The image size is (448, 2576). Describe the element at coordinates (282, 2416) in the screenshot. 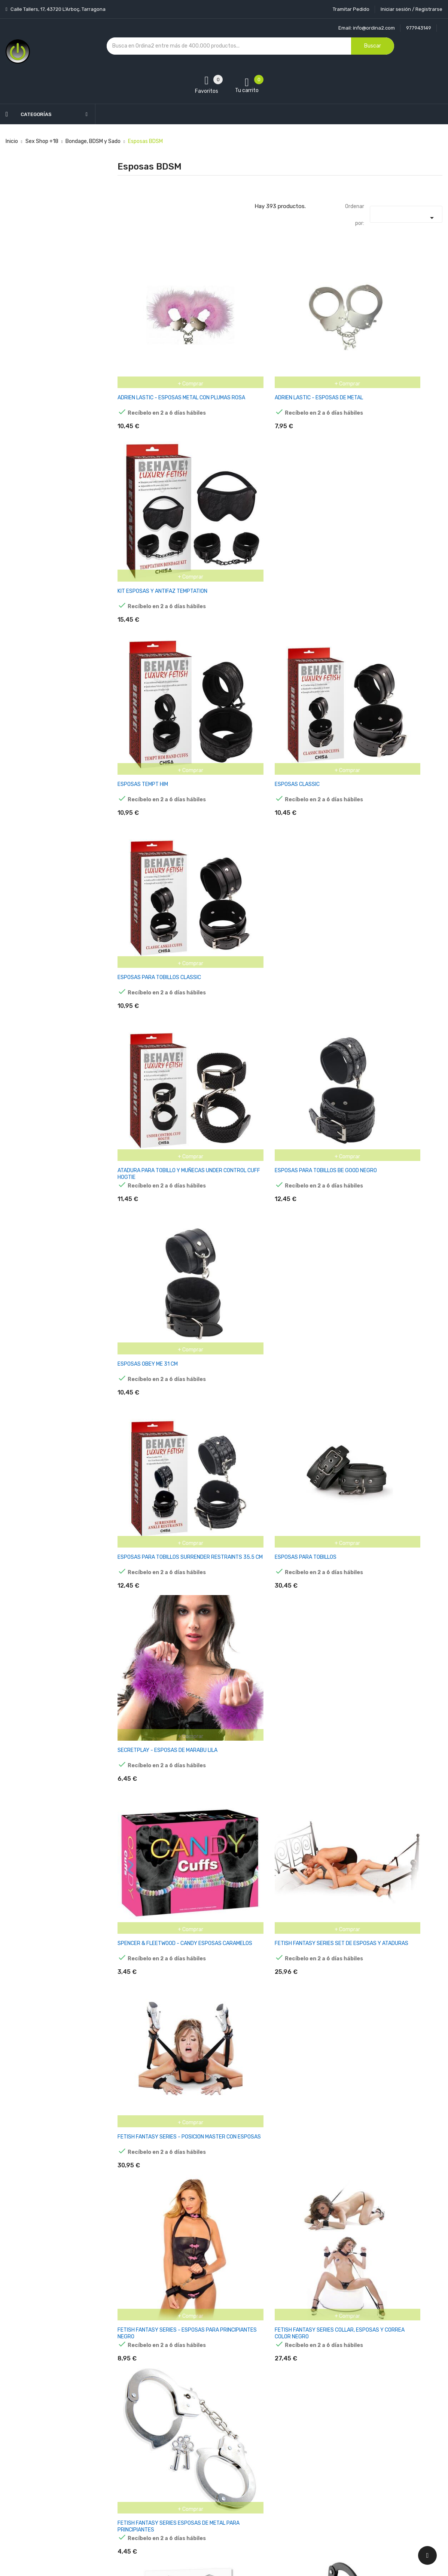

I see `Tu cuenta` at that location.